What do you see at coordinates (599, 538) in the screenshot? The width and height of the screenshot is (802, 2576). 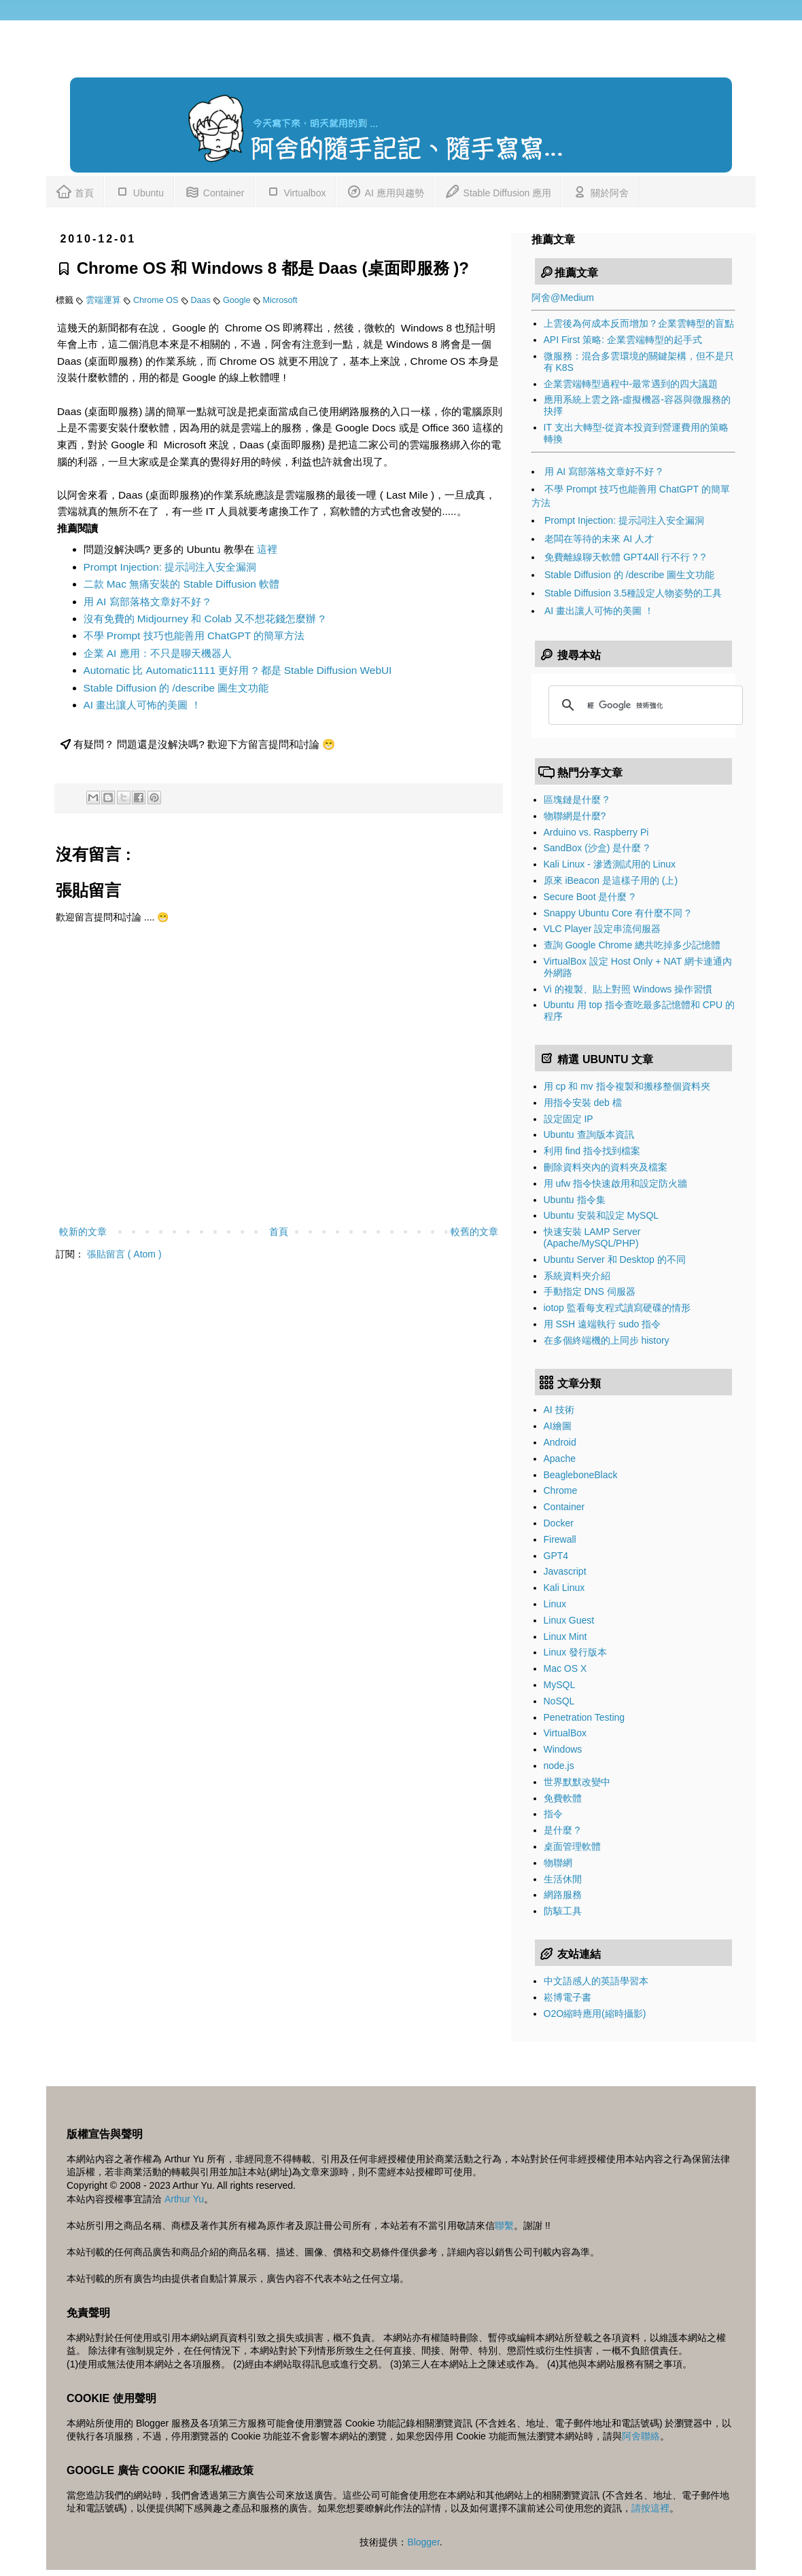 I see `老闆在等待的未來 AI 人才` at bounding box center [599, 538].